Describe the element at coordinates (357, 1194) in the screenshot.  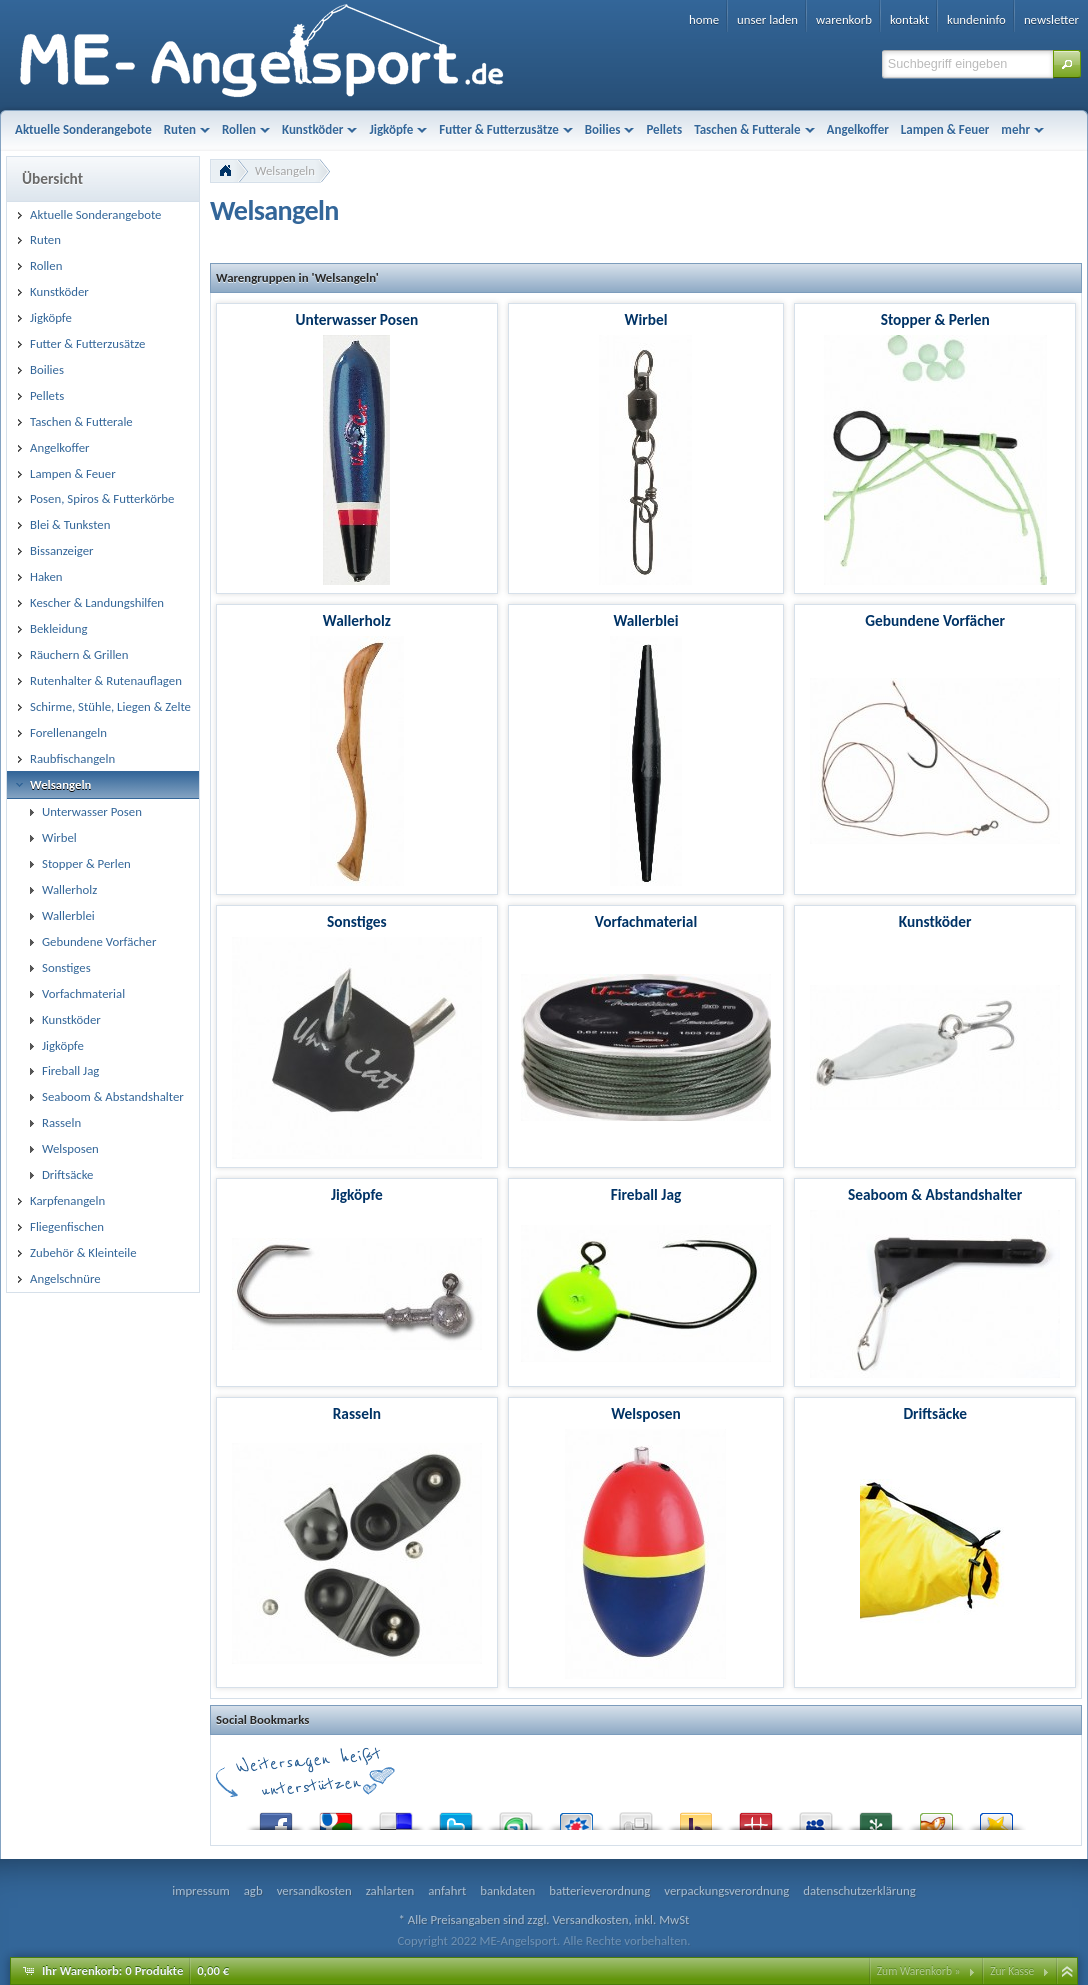
I see `Jigköpfe` at that location.